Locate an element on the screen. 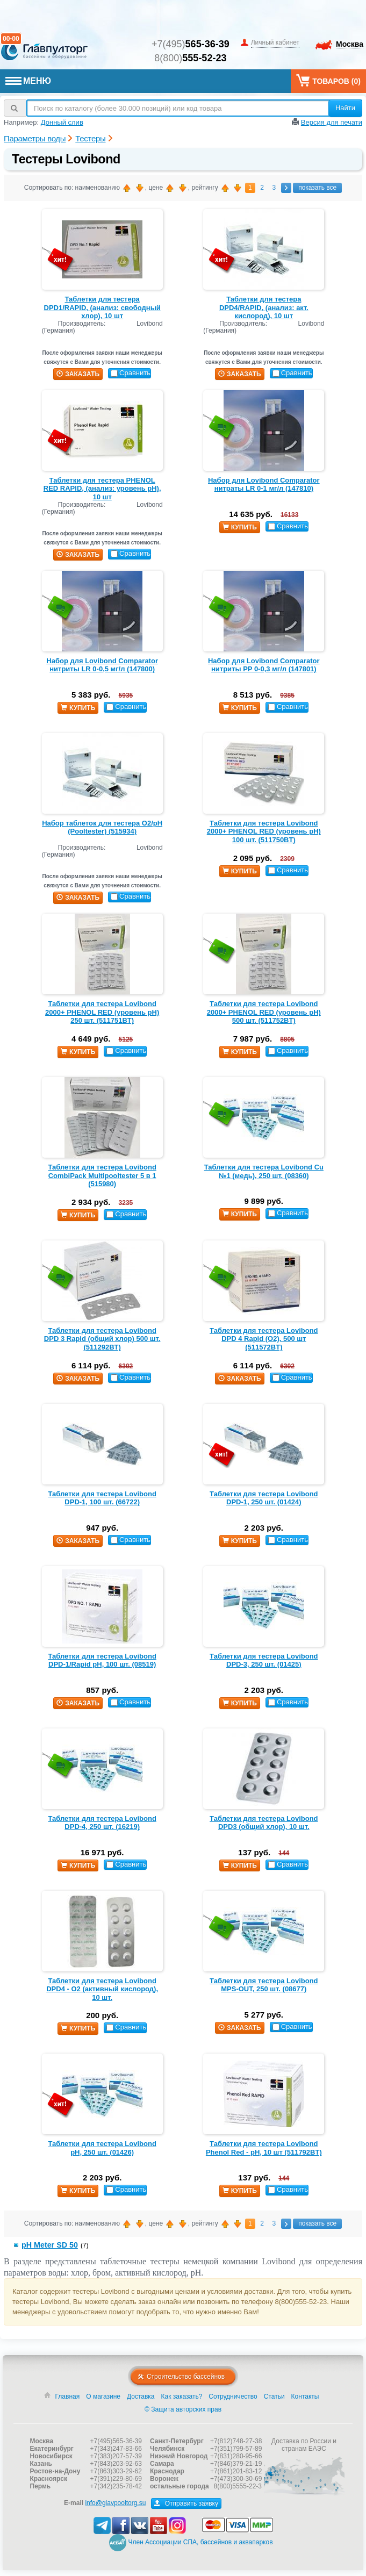  О магазине is located at coordinates (103, 2412).